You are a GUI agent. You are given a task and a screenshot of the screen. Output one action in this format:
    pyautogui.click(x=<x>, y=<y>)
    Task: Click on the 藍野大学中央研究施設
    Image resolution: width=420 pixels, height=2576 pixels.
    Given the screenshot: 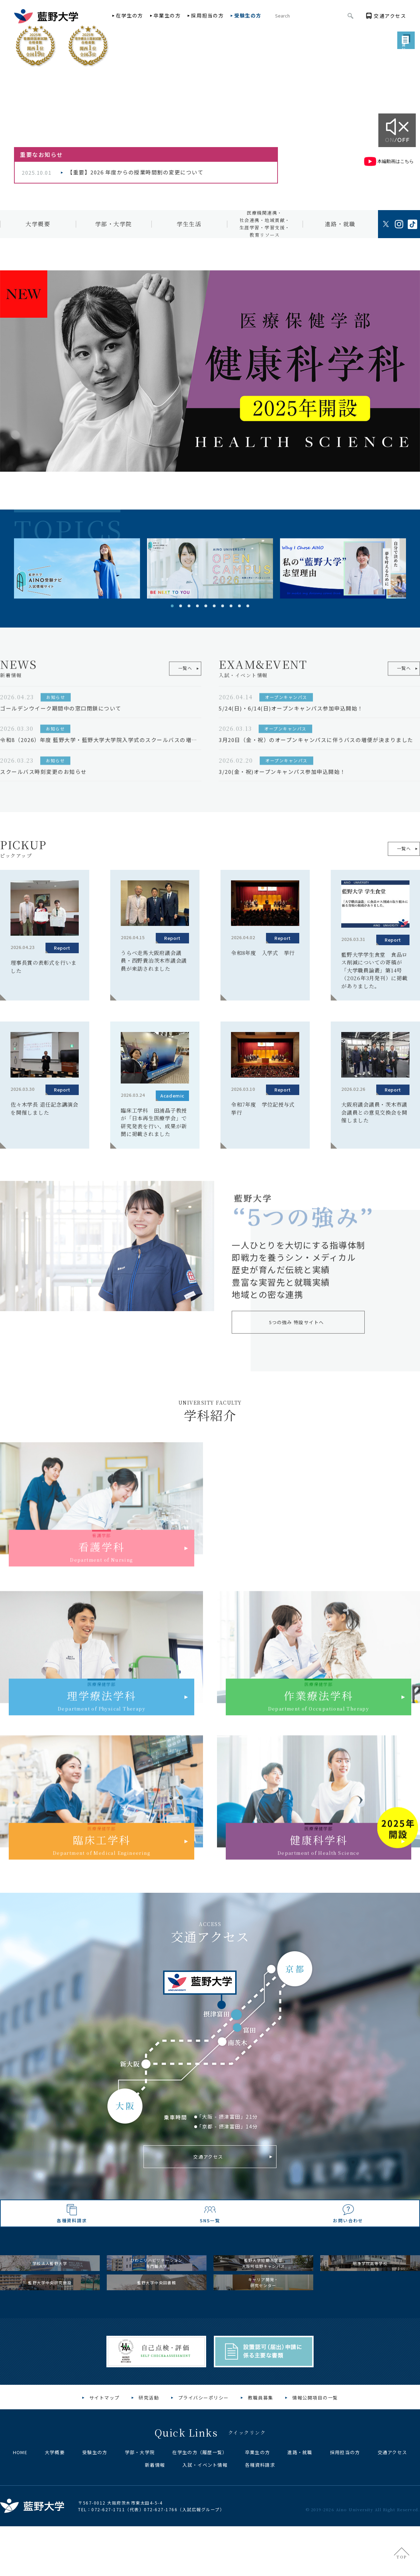 What is the action you would take?
    pyautogui.click(x=50, y=2338)
    